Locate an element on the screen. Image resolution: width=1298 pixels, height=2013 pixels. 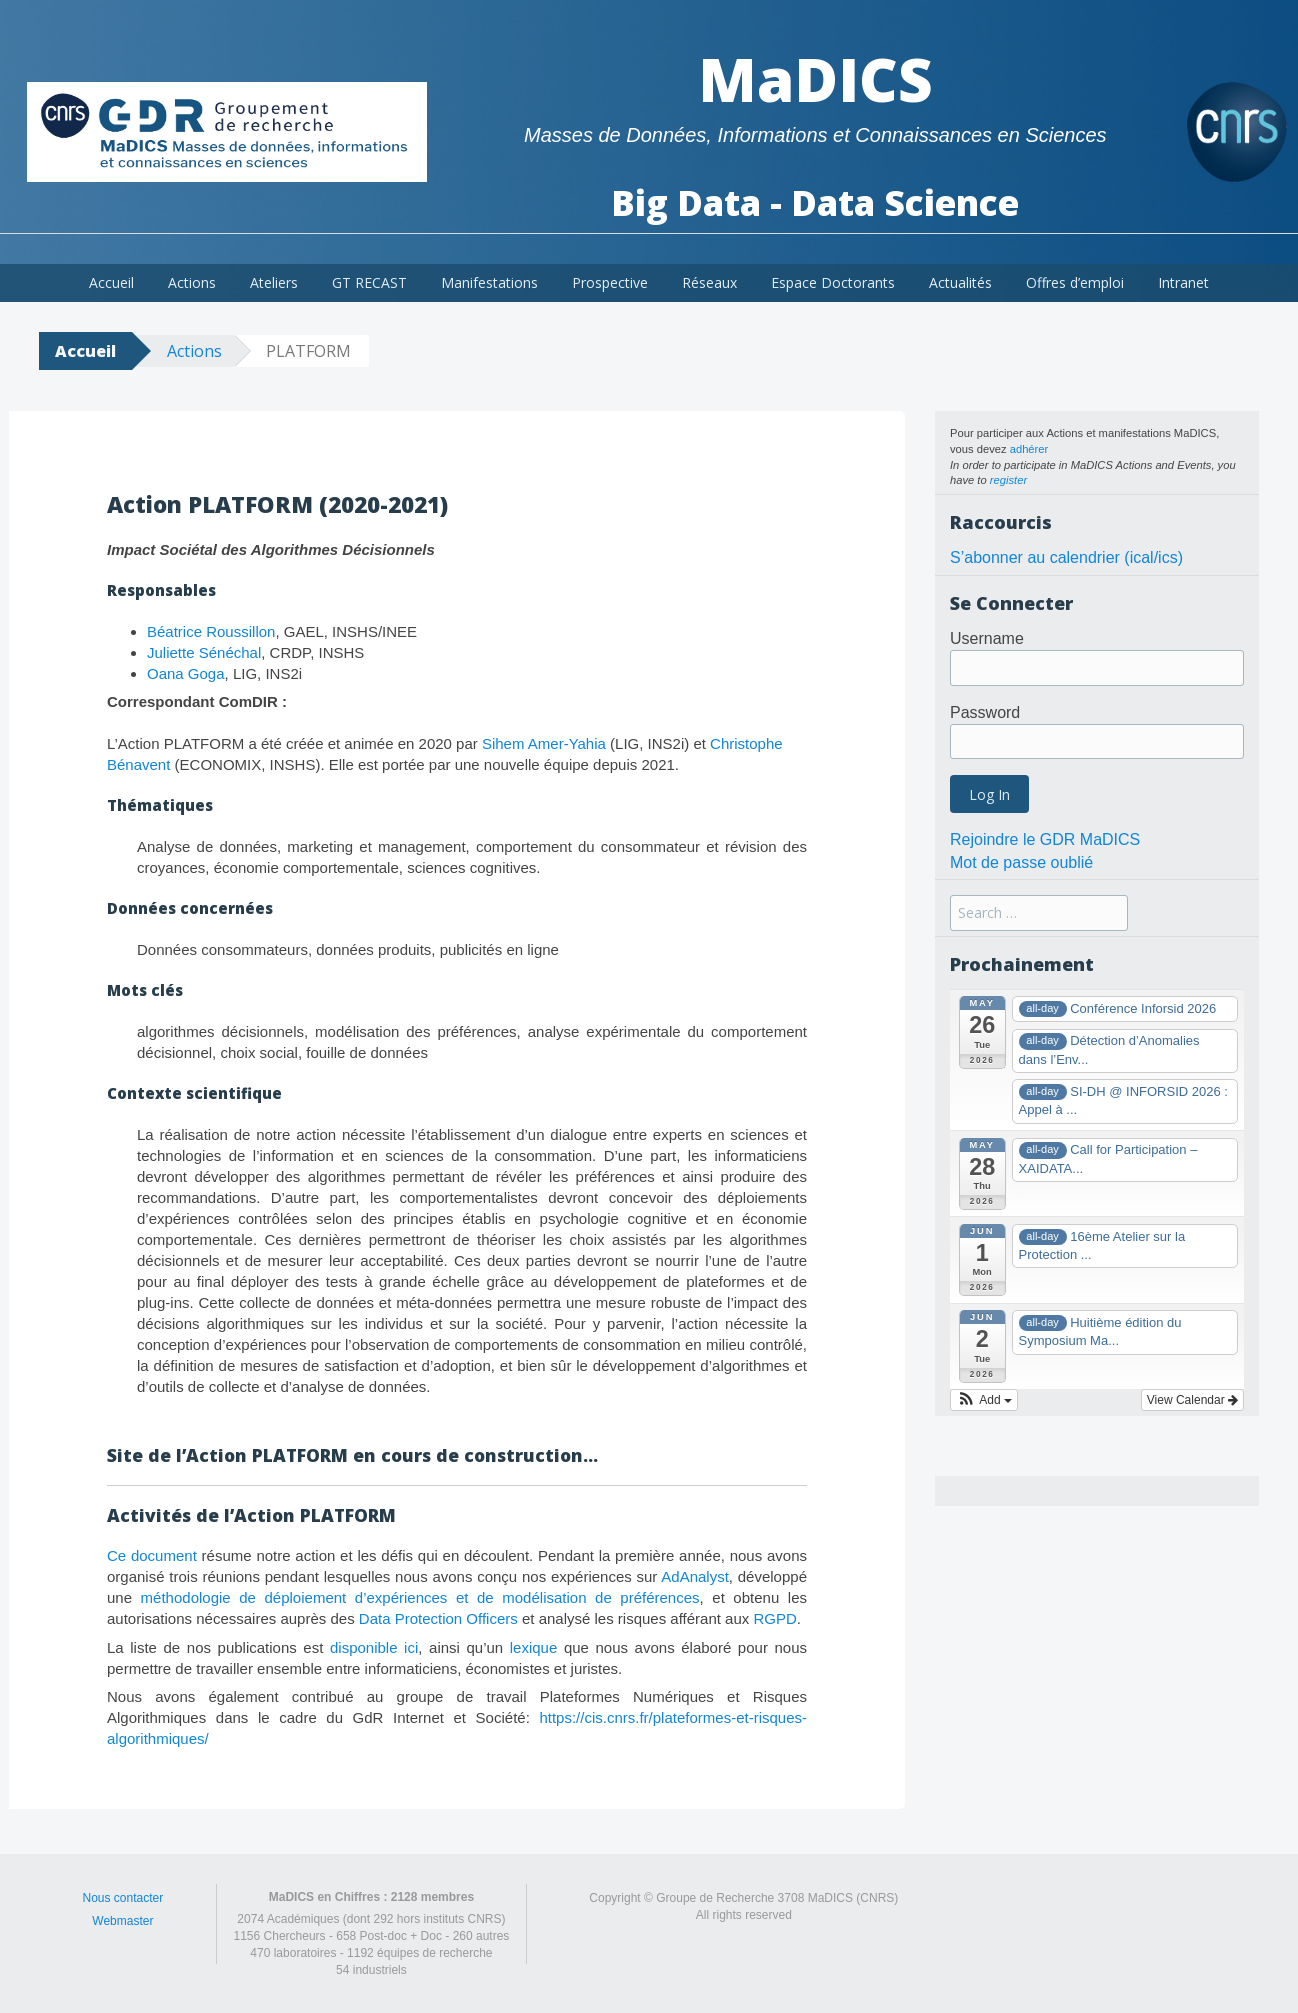
Password is located at coordinates (985, 712).